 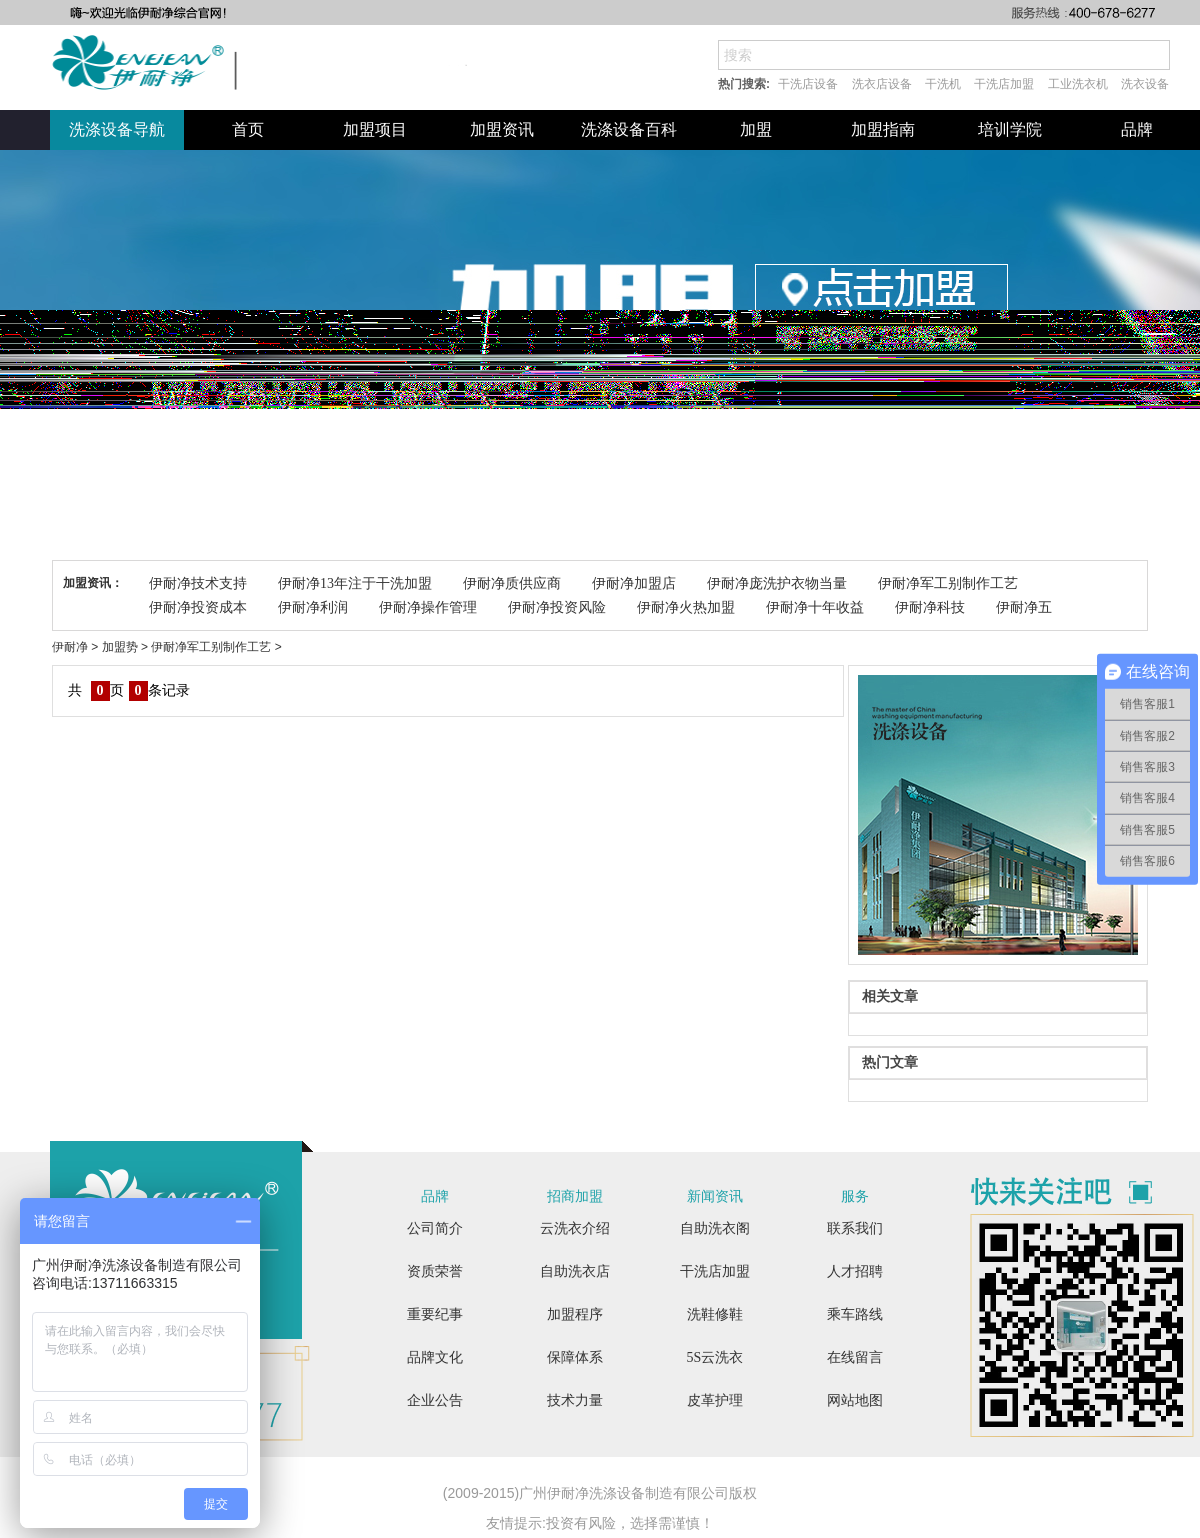 What do you see at coordinates (855, 1271) in the screenshot?
I see `人才招聘` at bounding box center [855, 1271].